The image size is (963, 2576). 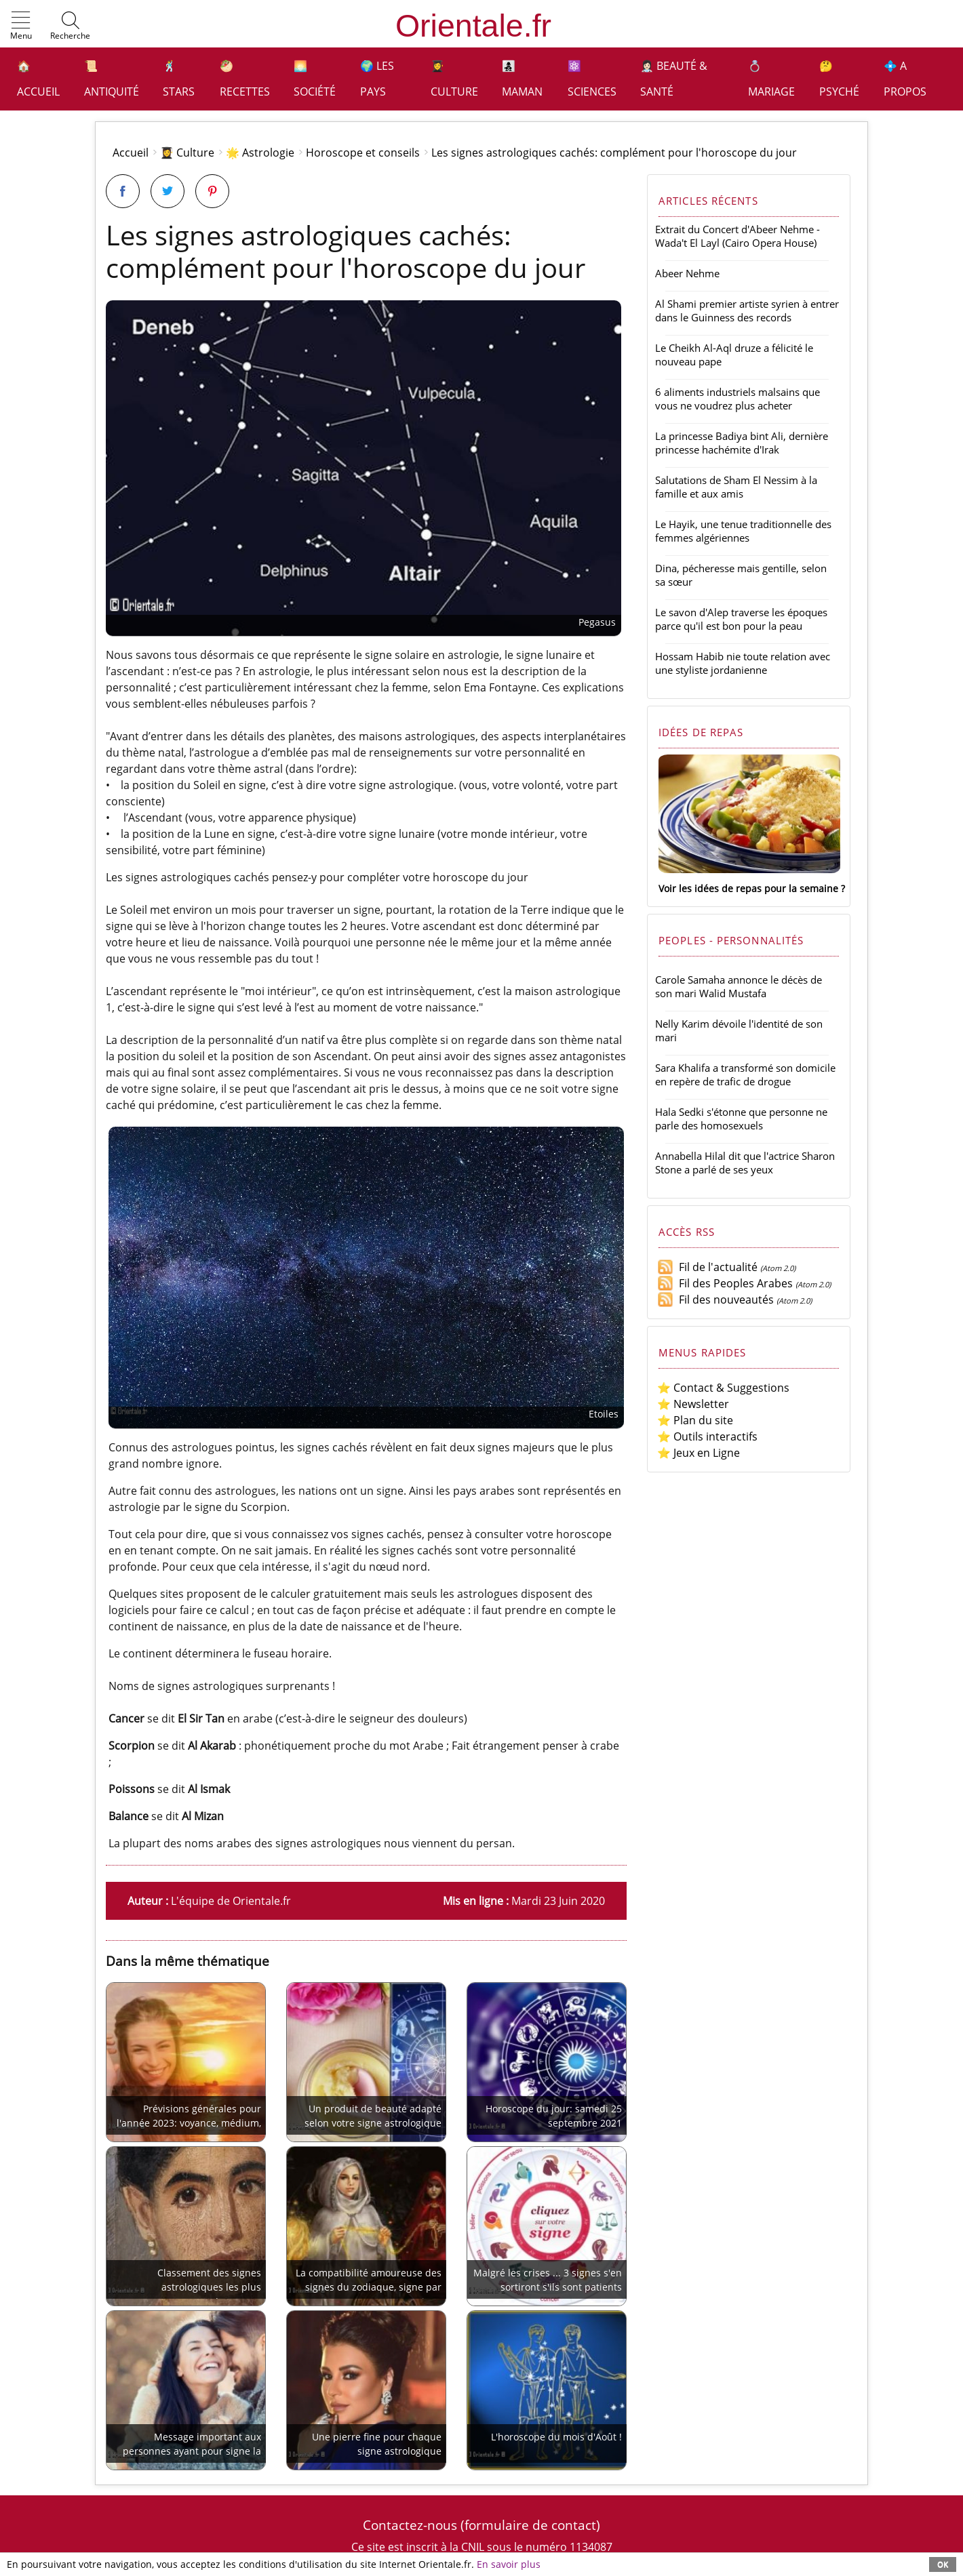 What do you see at coordinates (167, 191) in the screenshot?
I see `[Partager sur Twitter]` at bounding box center [167, 191].